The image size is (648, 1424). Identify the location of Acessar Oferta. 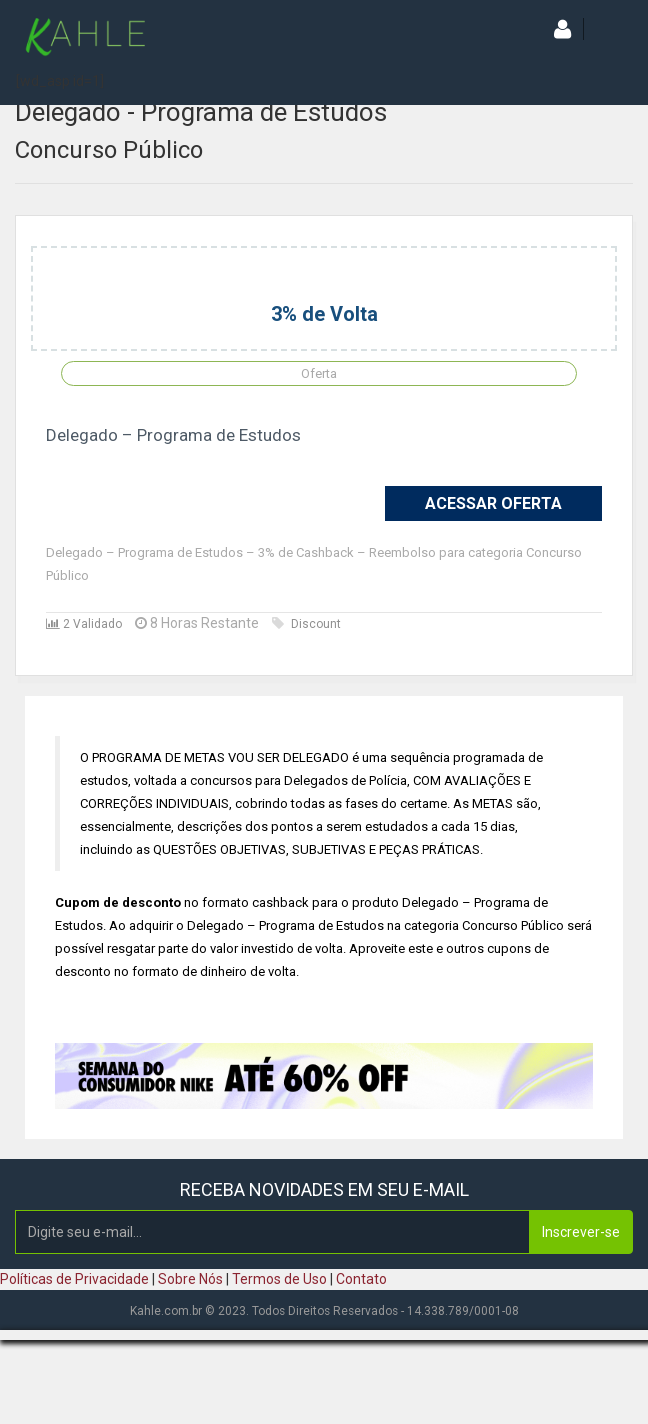
(493, 503).